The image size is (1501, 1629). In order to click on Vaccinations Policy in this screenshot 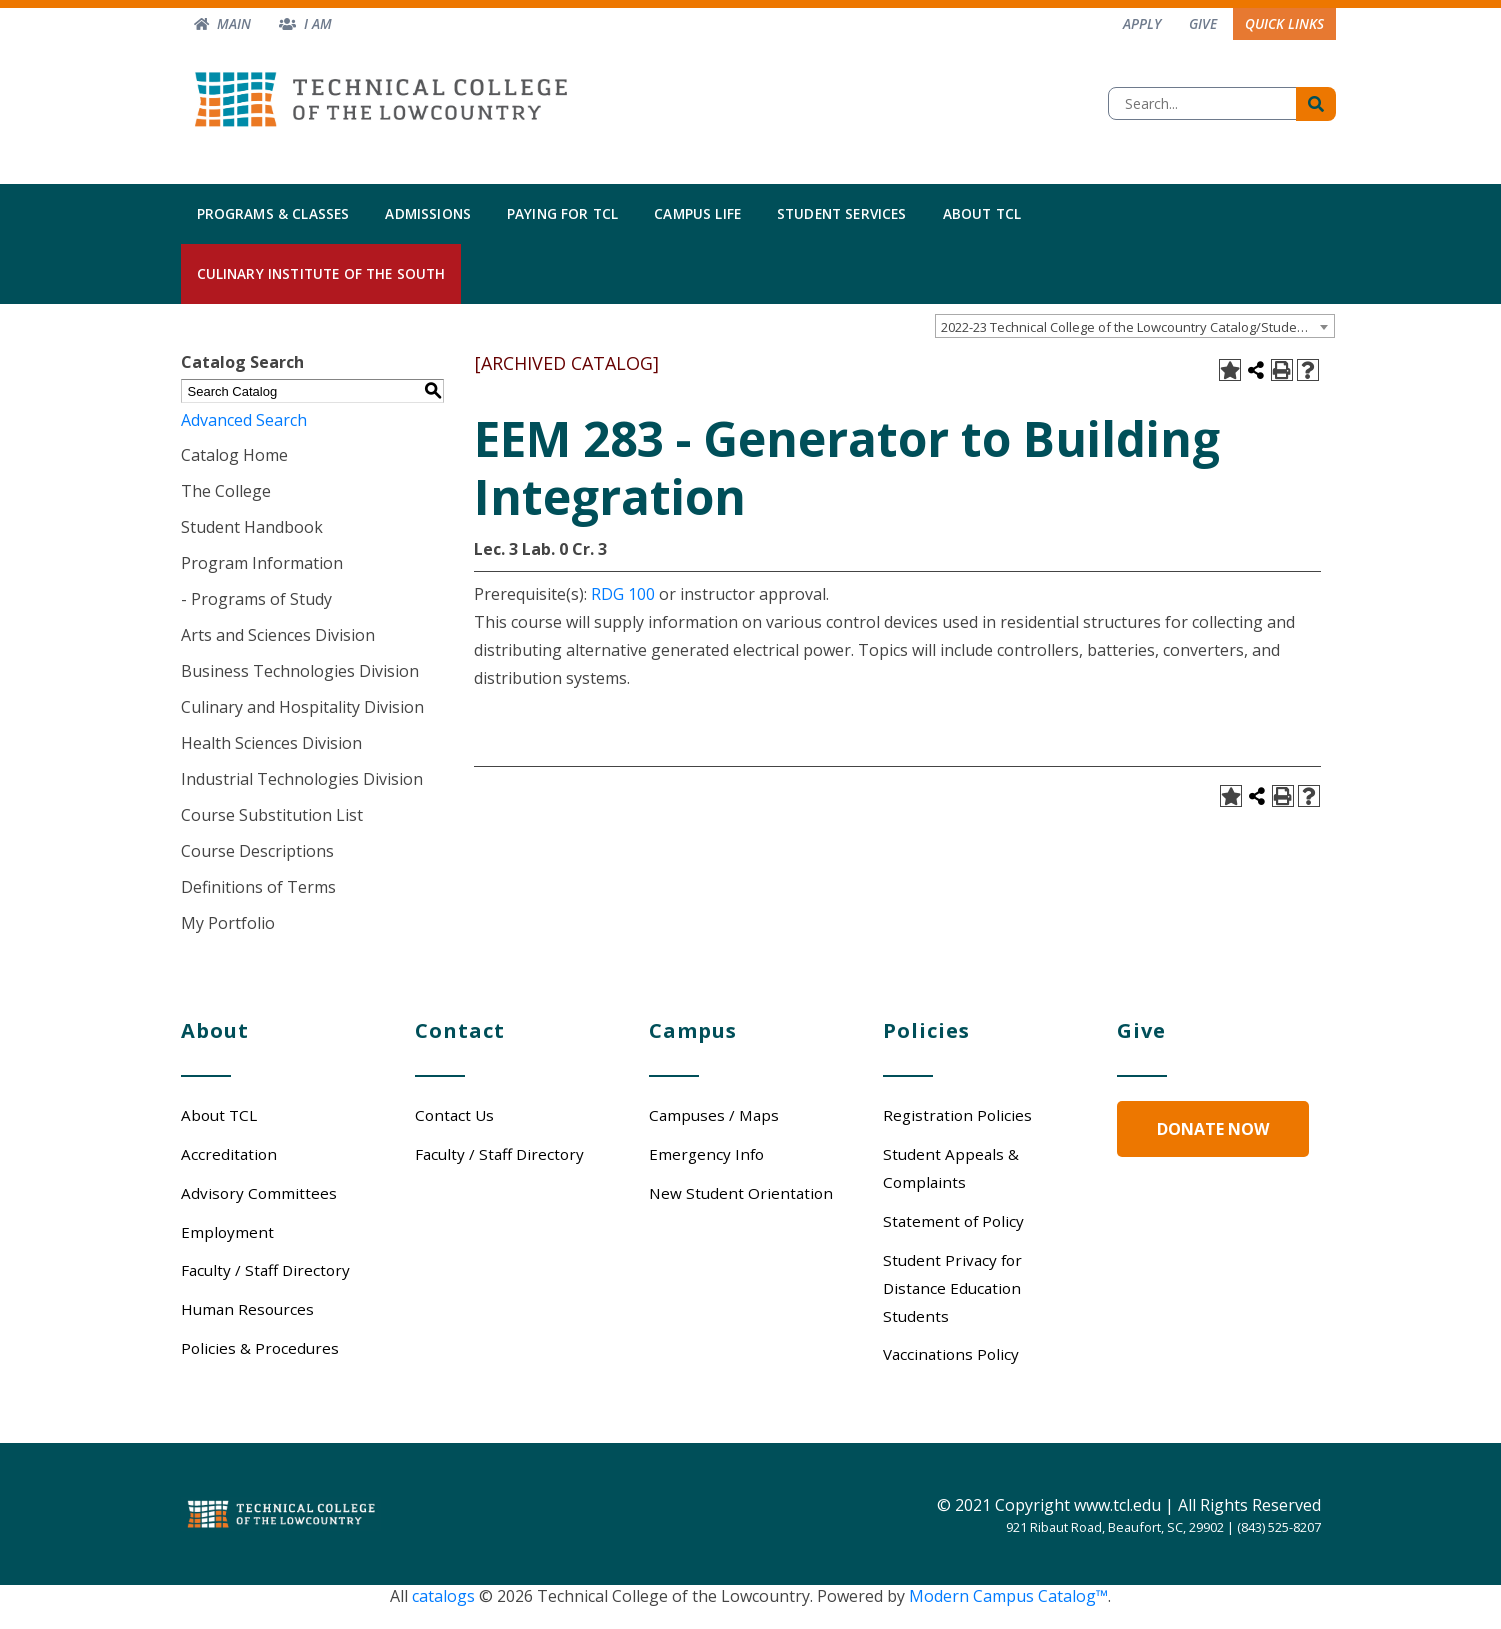, I will do `click(951, 1354)`.